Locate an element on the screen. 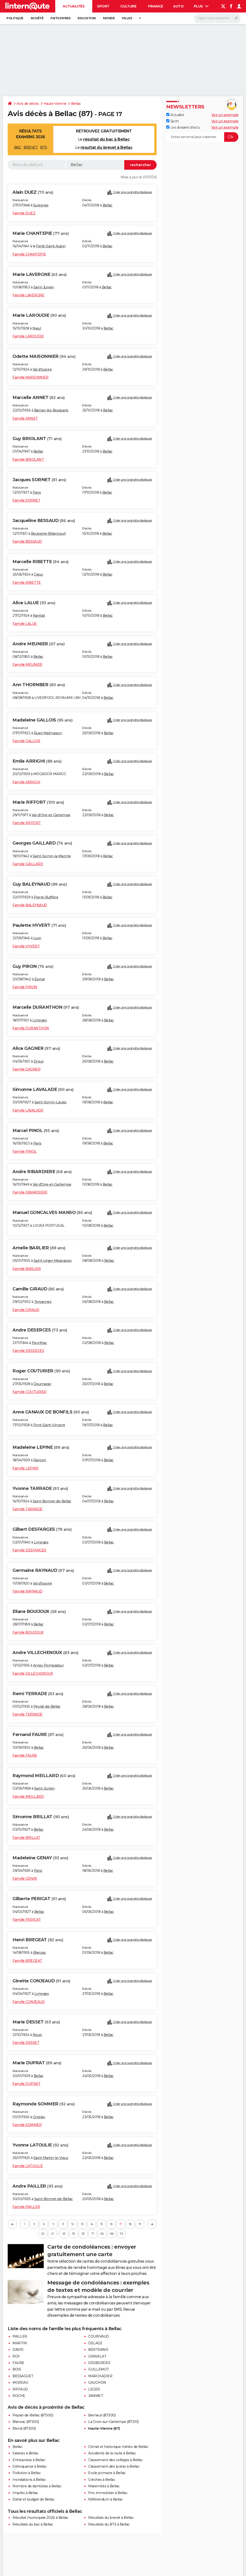  Nouic is located at coordinates (37, 2035).